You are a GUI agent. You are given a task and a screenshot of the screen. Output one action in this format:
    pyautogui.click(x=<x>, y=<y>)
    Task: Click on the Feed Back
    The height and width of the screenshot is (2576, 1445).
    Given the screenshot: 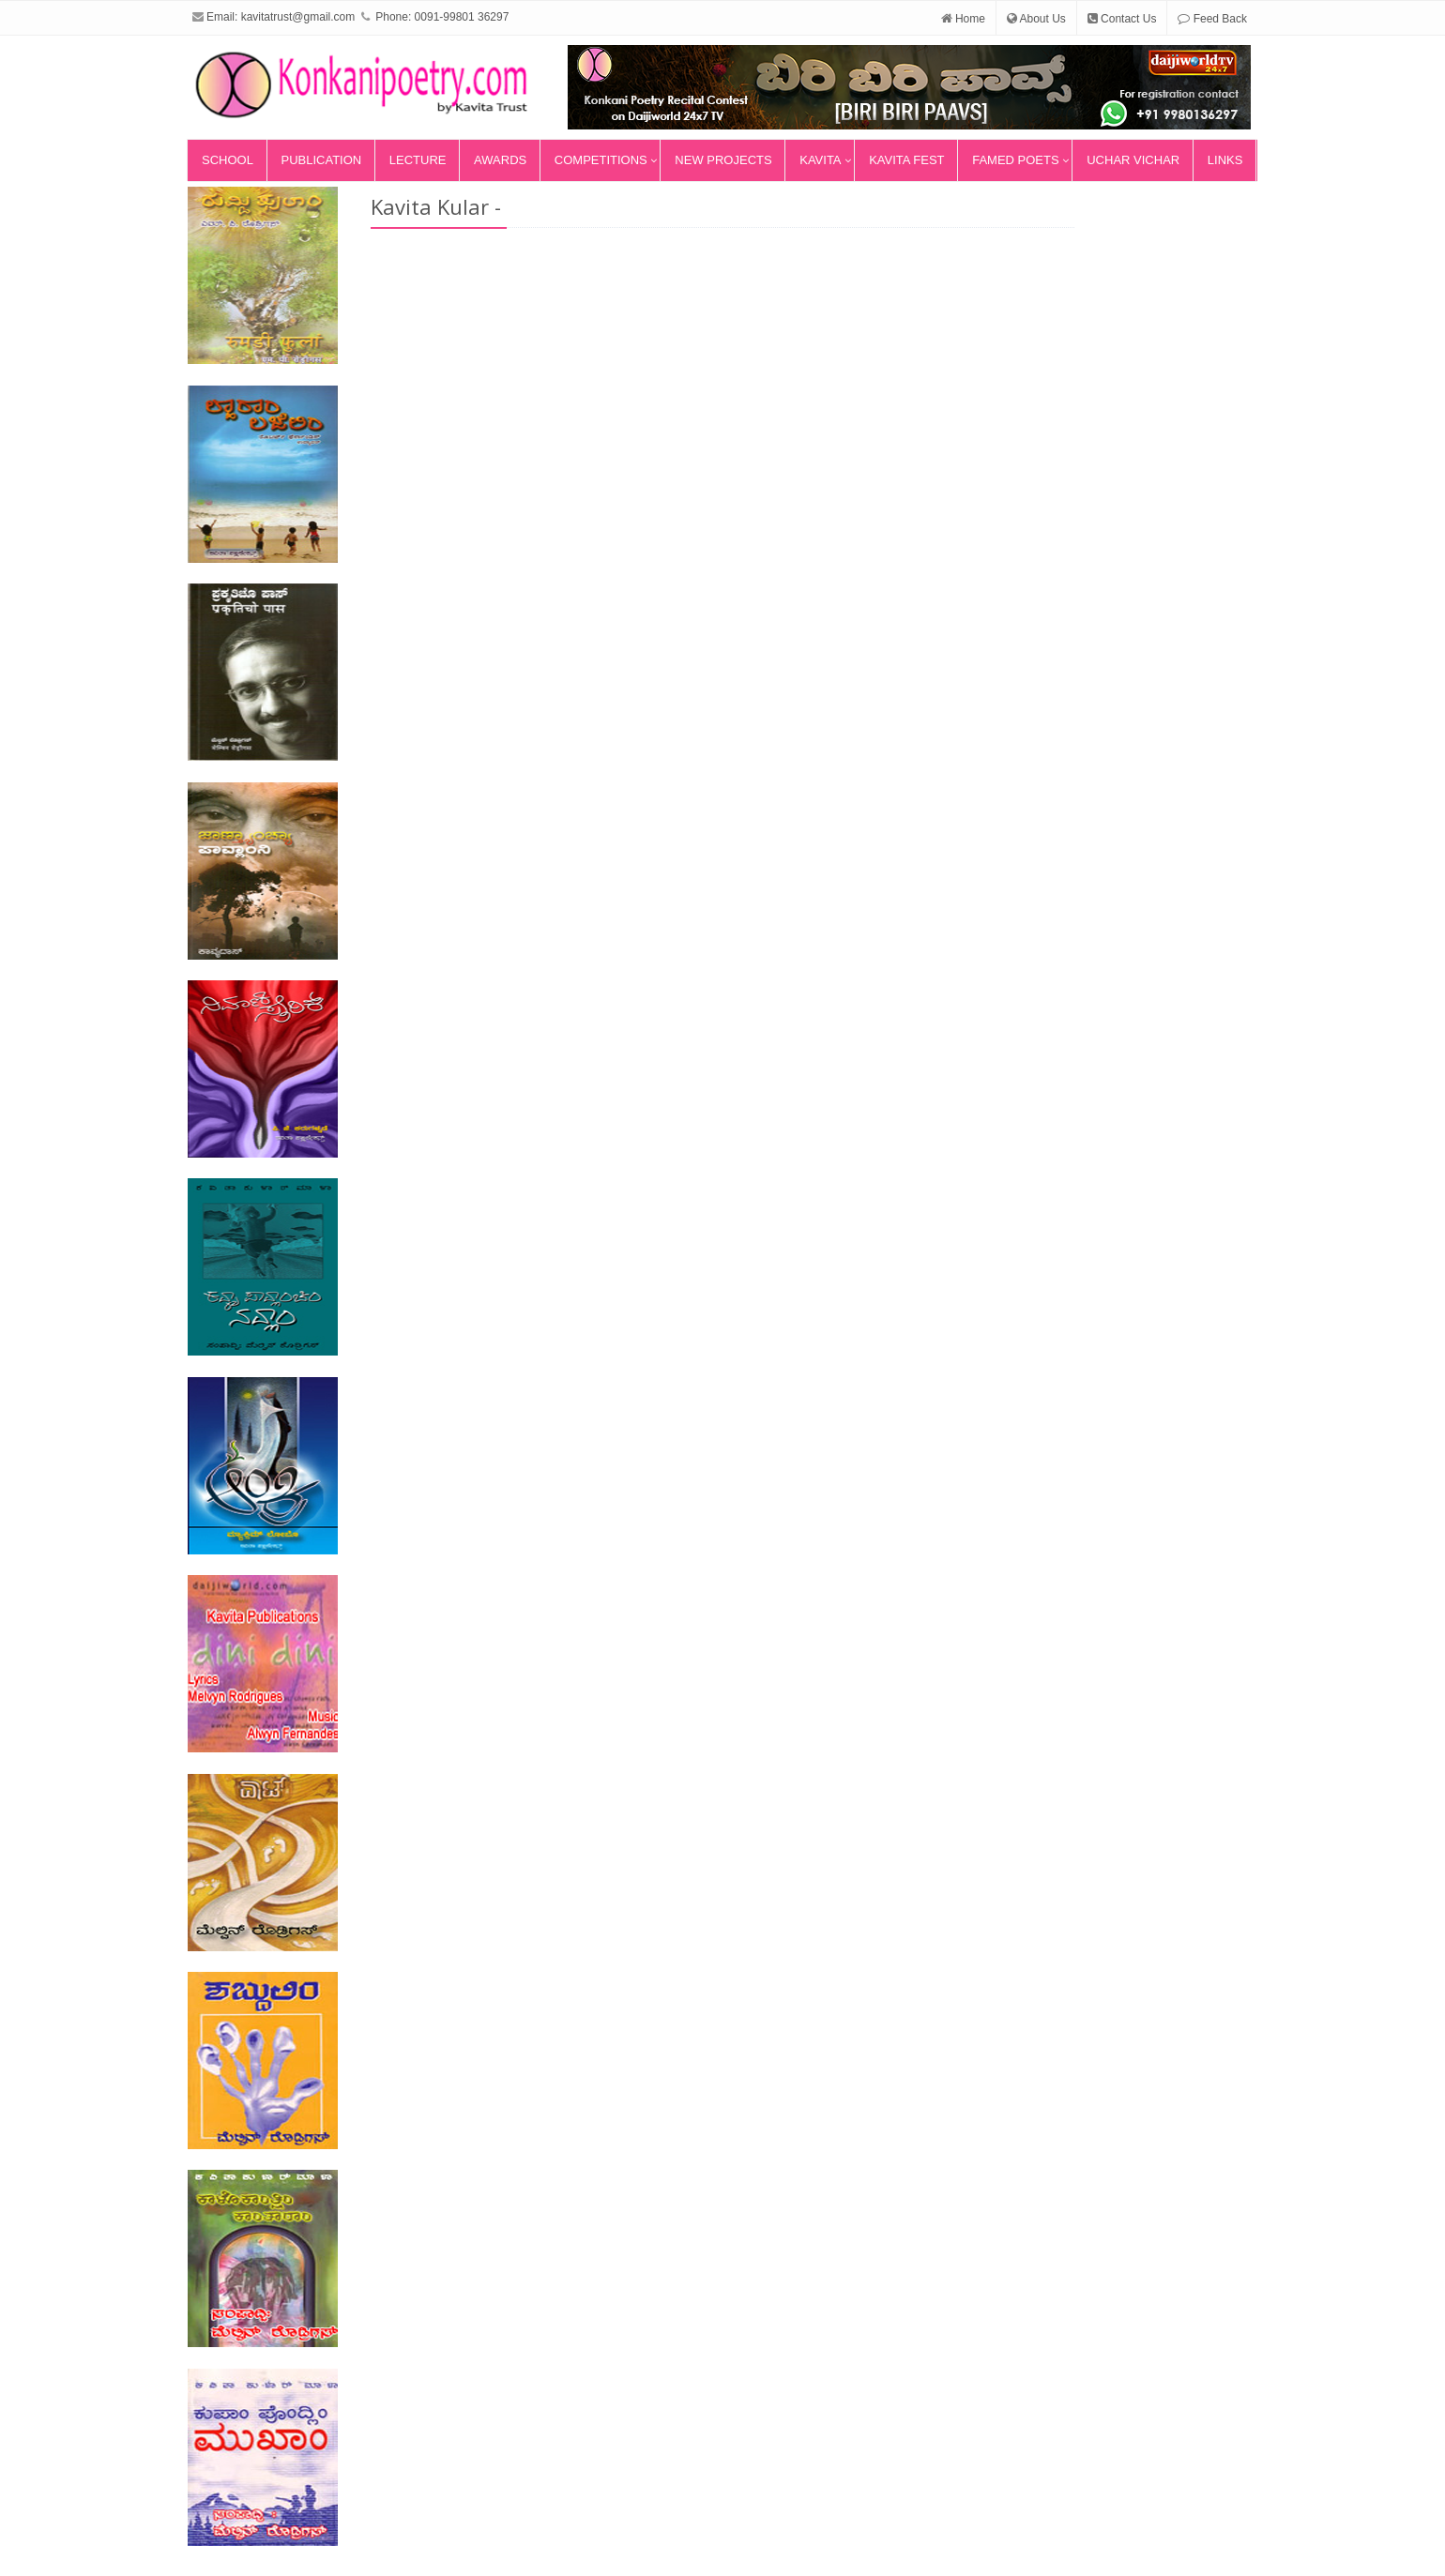 What is the action you would take?
    pyautogui.click(x=1212, y=18)
    